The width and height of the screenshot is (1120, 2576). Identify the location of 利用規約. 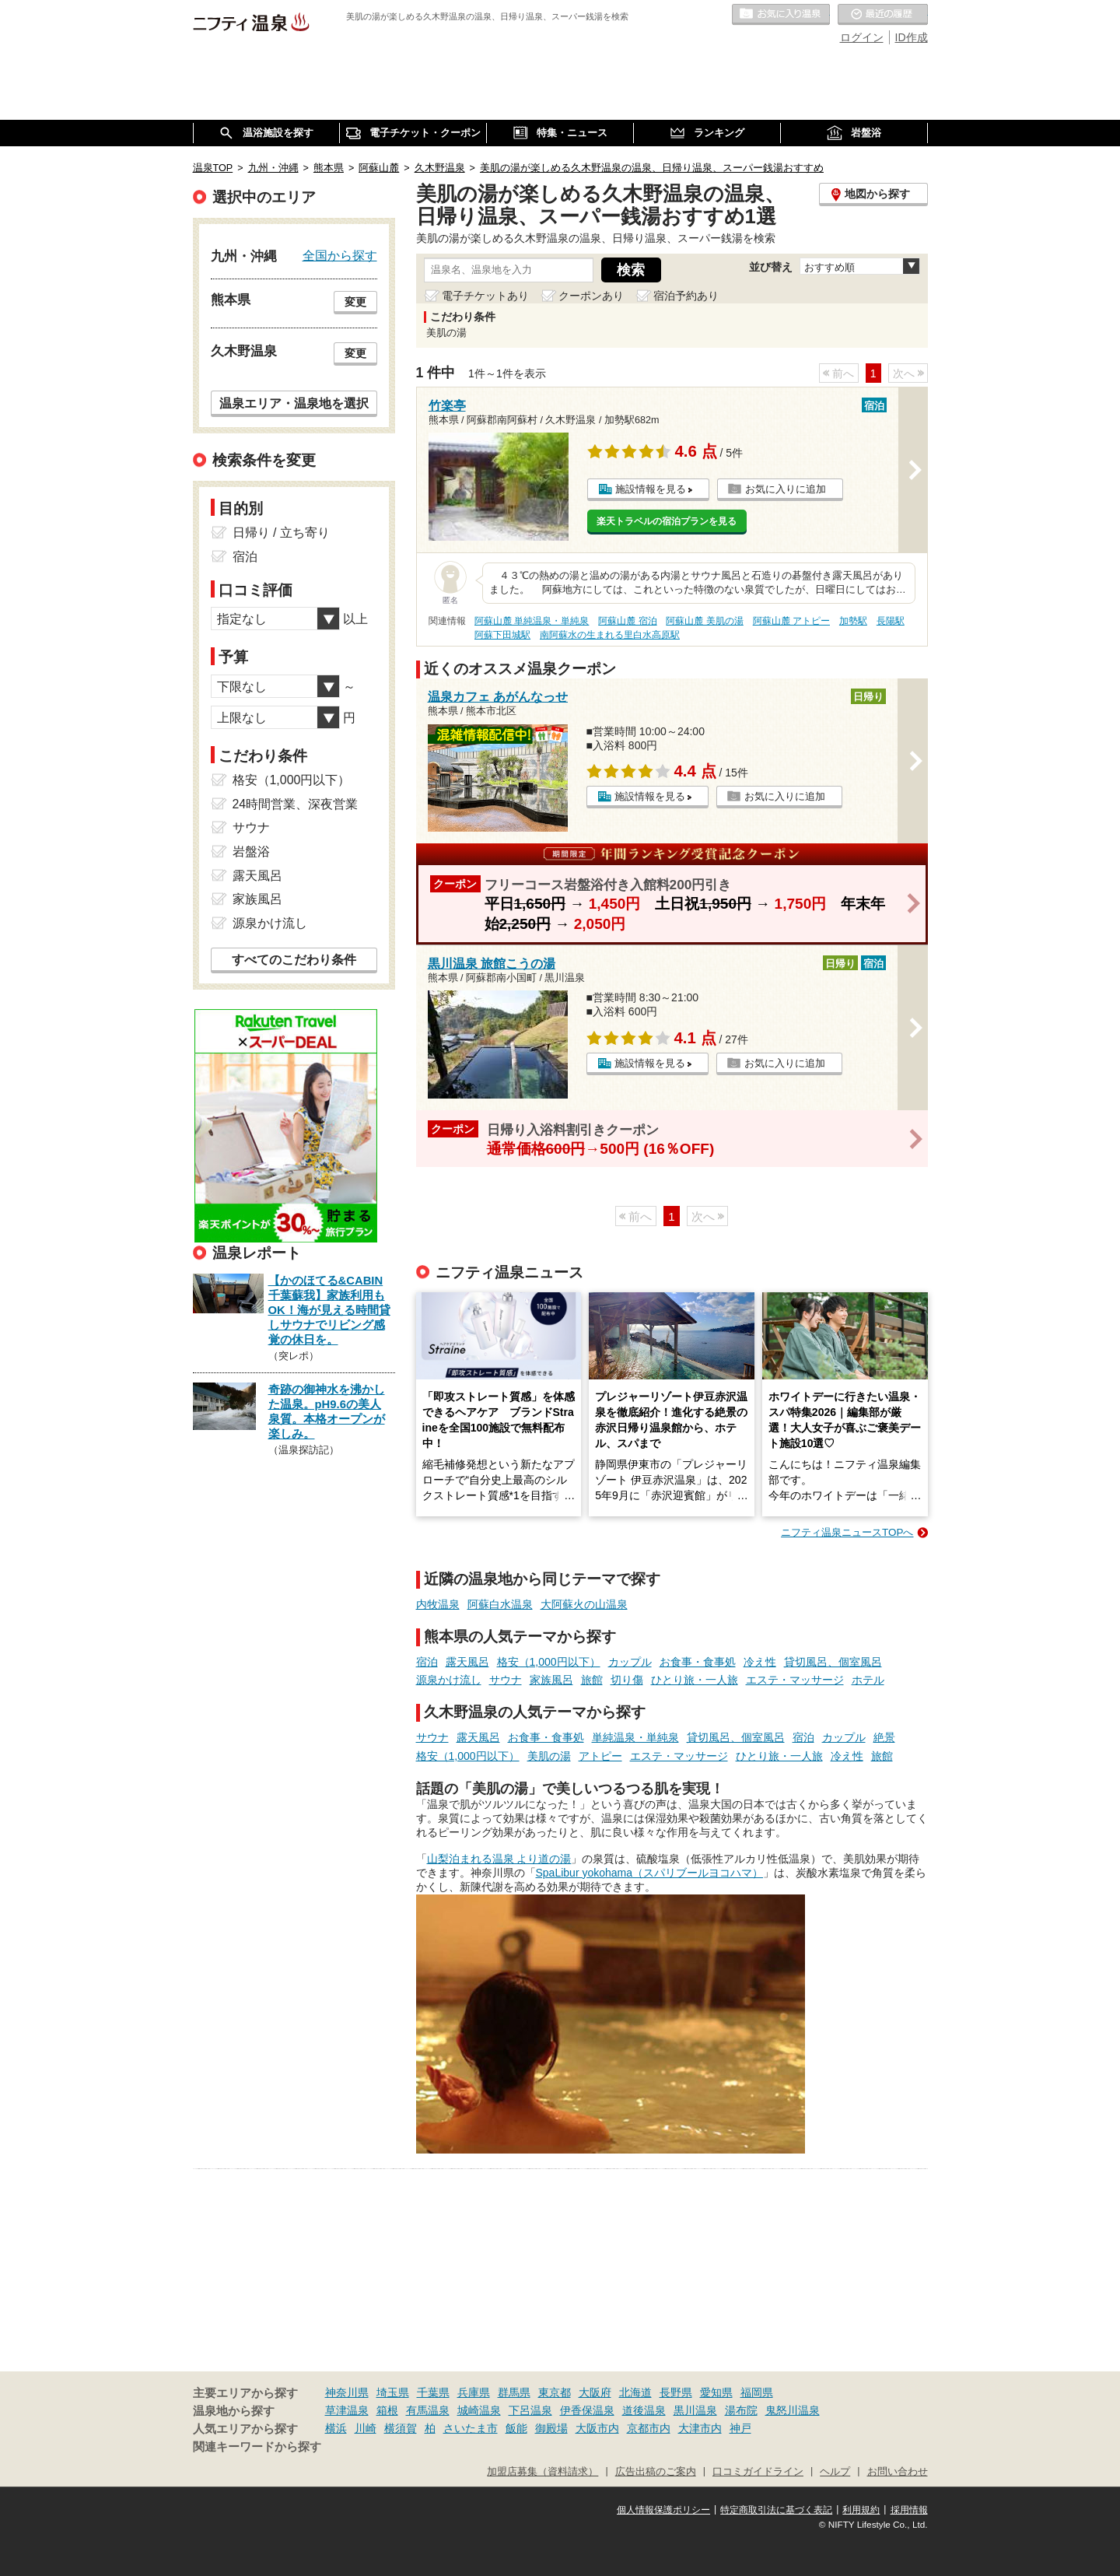
(861, 2509).